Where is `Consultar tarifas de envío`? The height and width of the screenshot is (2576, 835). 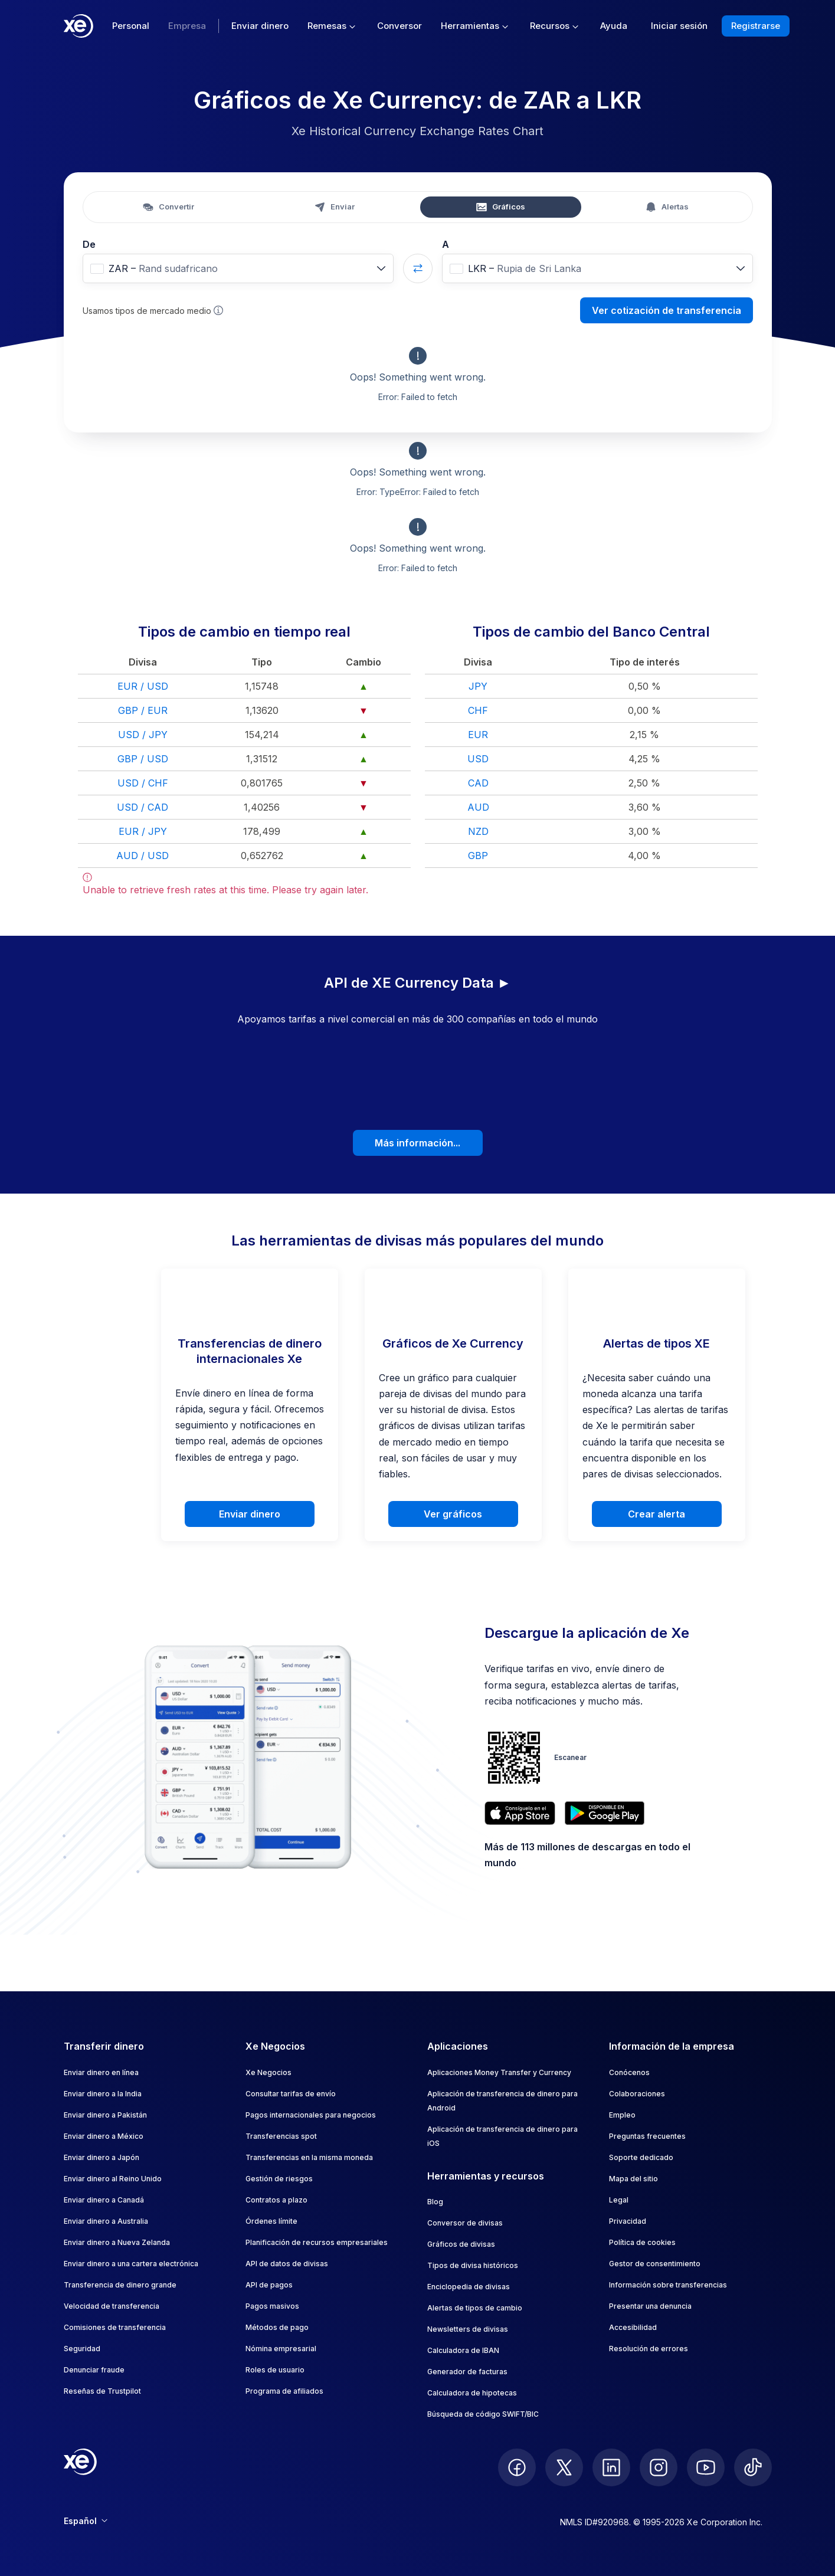 Consultar tarifas de envío is located at coordinates (290, 2093).